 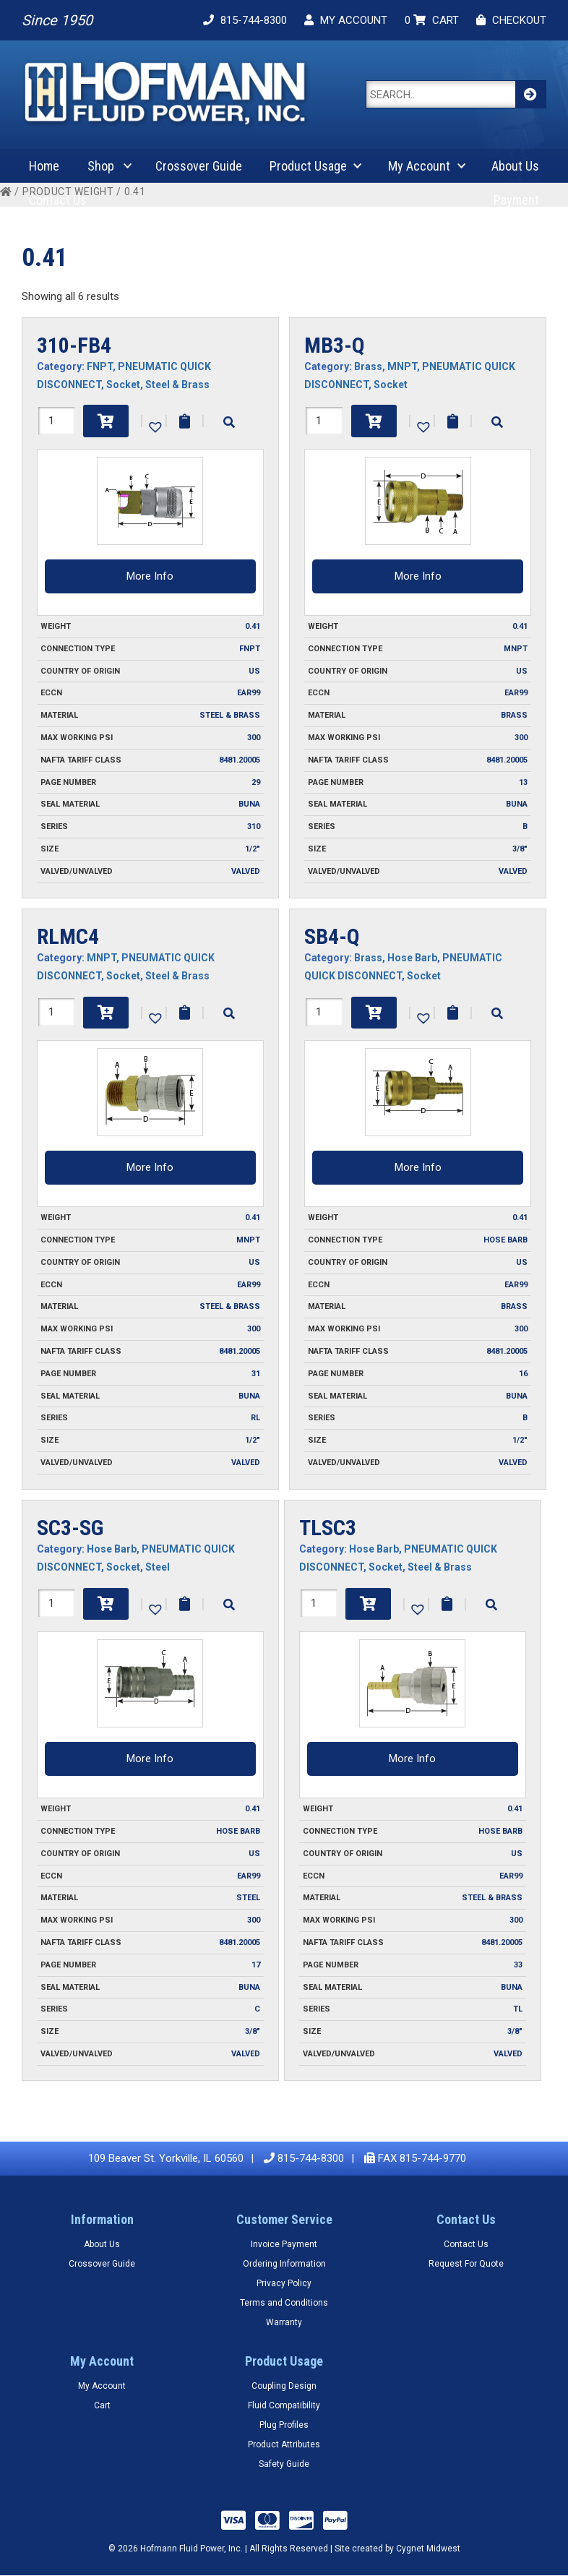 I want to click on Cygnet Midwest, so click(x=428, y=2548).